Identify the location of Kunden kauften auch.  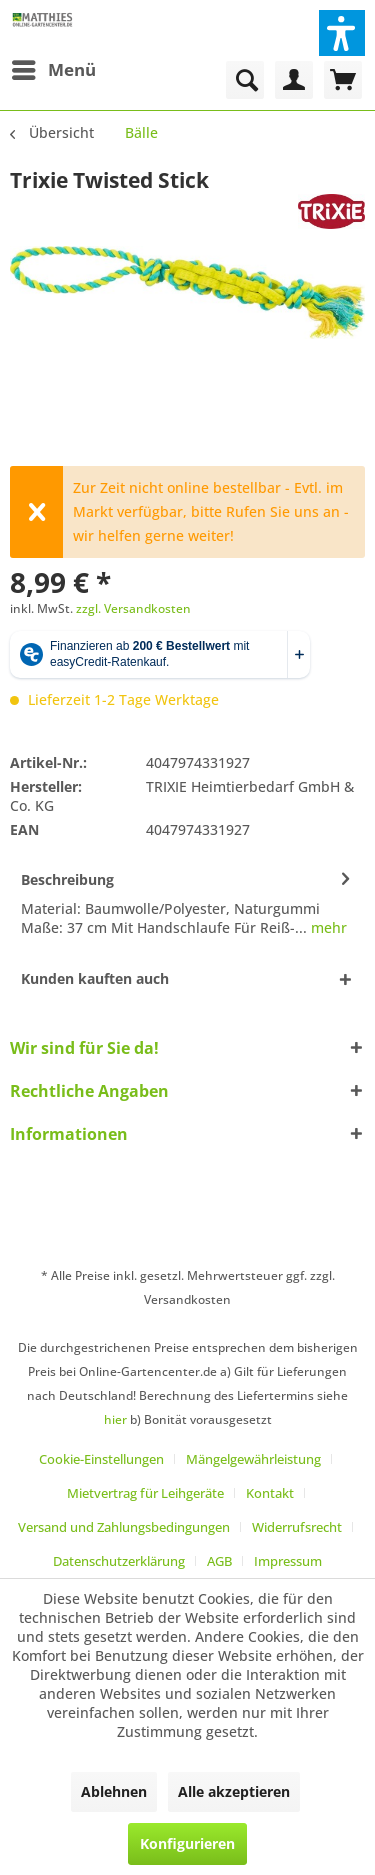
(95, 978).